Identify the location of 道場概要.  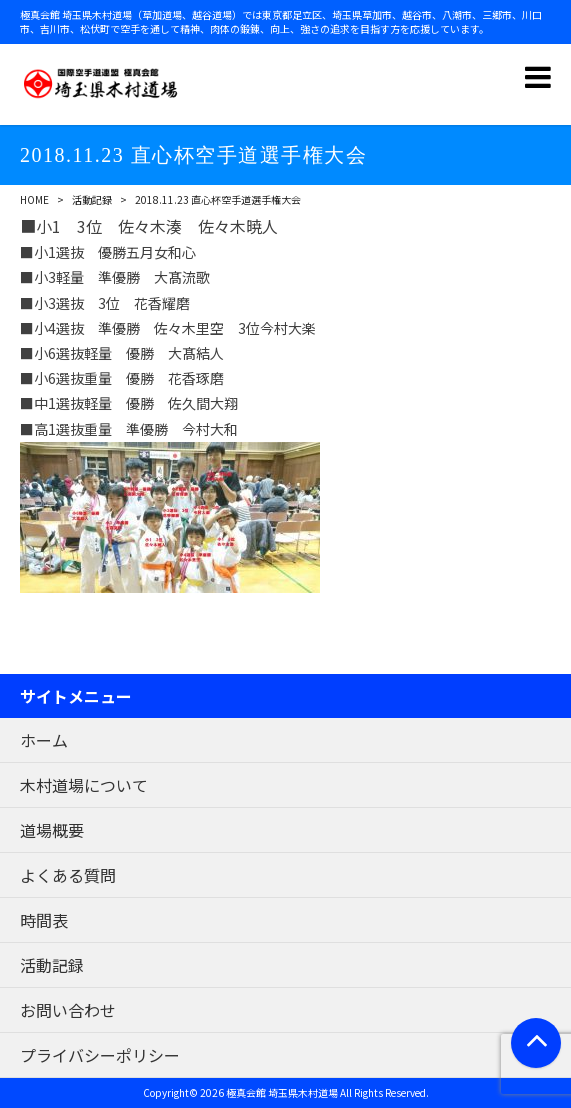
(52, 830).